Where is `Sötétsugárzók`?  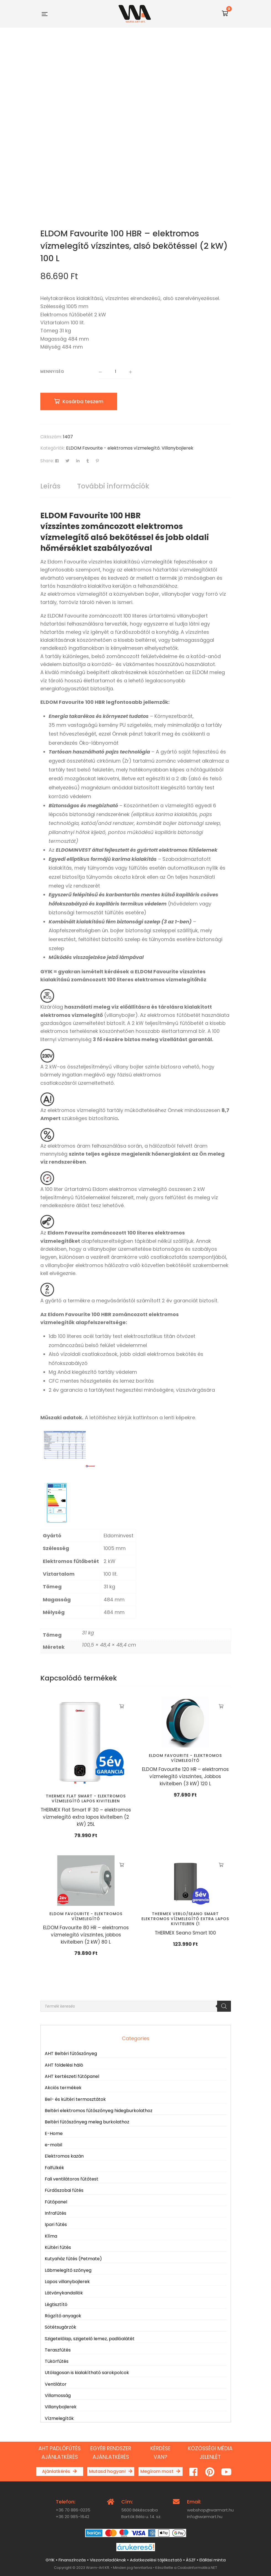
Sötétsugárzók is located at coordinates (60, 2327).